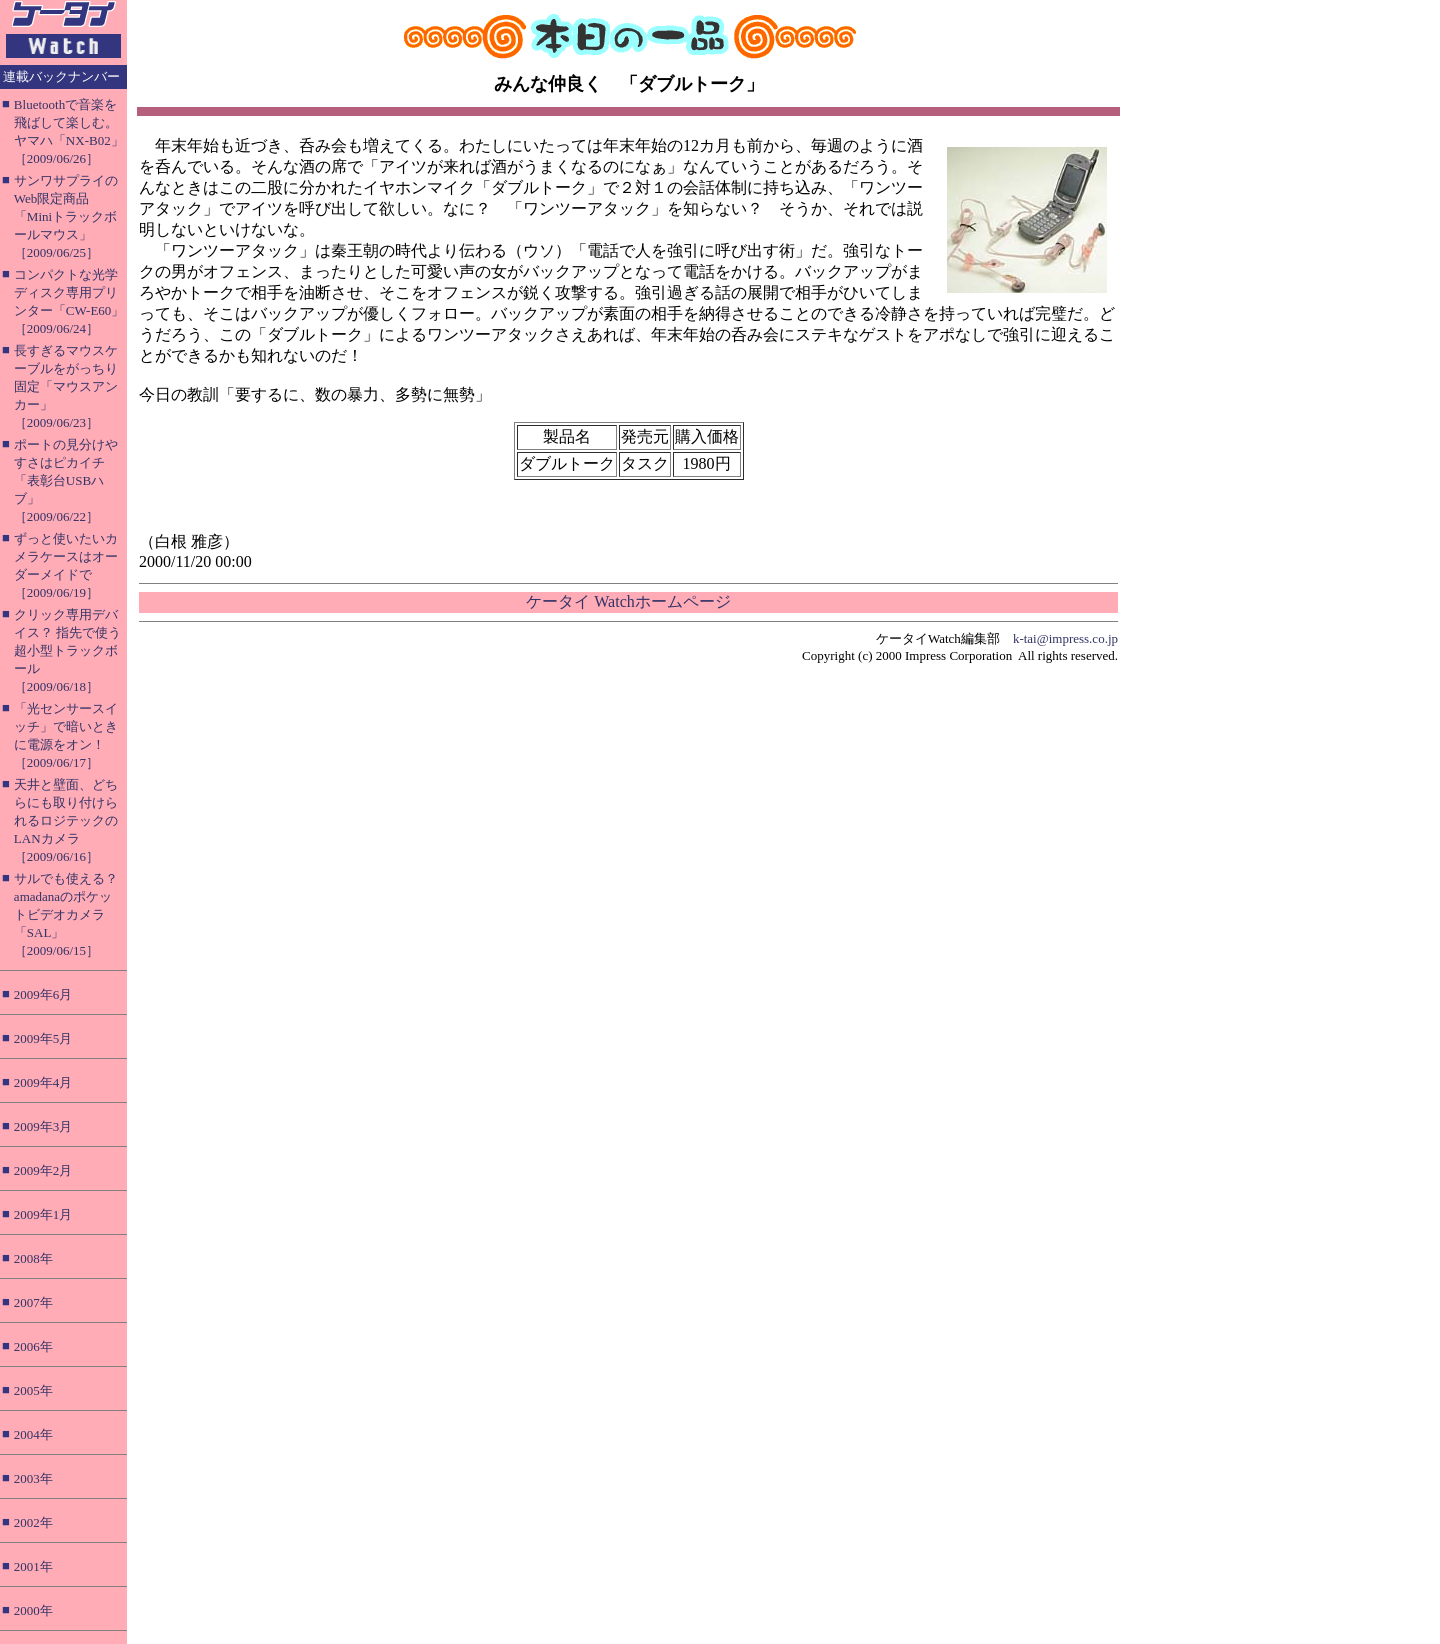 The image size is (1440, 1644). I want to click on 2009年4月, so click(43, 1082).